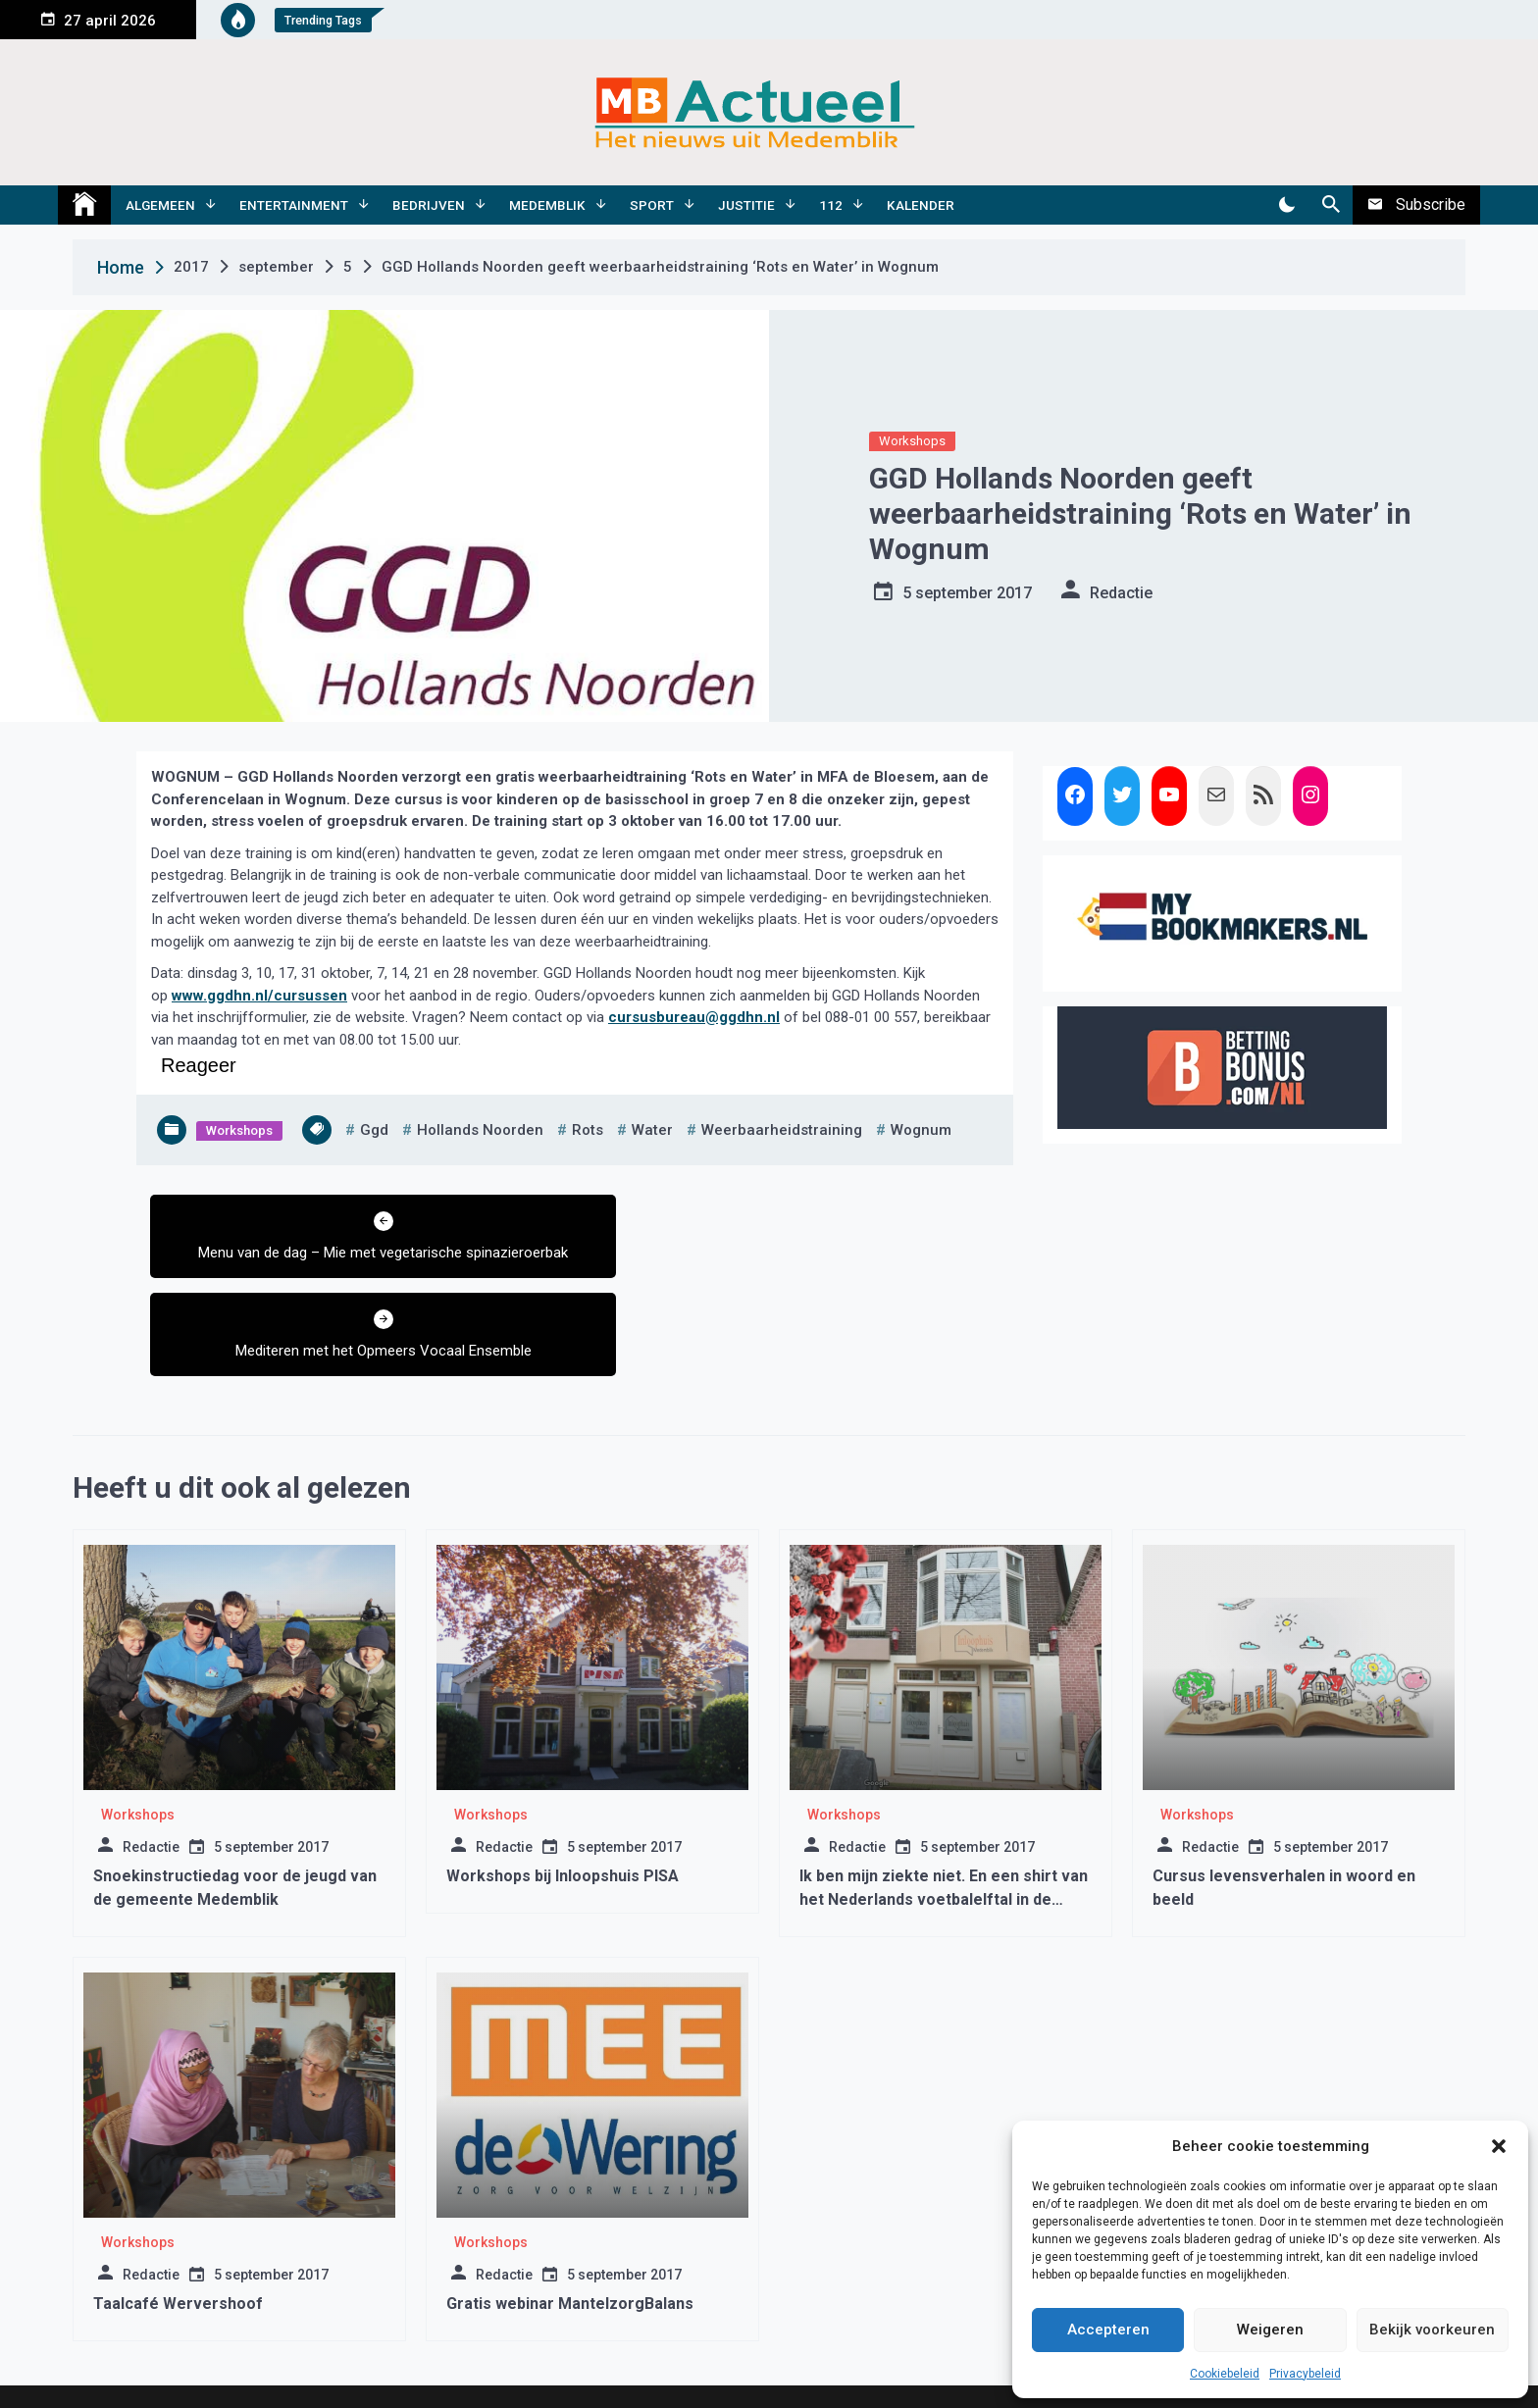 Image resolution: width=1538 pixels, height=2408 pixels. Describe the element at coordinates (547, 205) in the screenshot. I see `Medemblik` at that location.